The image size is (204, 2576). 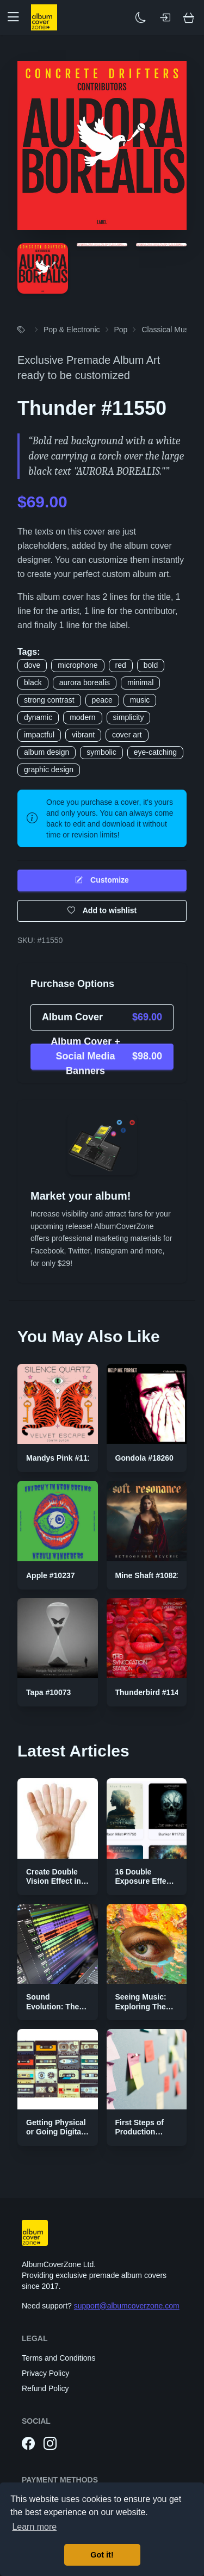 I want to click on Customize, so click(x=102, y=880).